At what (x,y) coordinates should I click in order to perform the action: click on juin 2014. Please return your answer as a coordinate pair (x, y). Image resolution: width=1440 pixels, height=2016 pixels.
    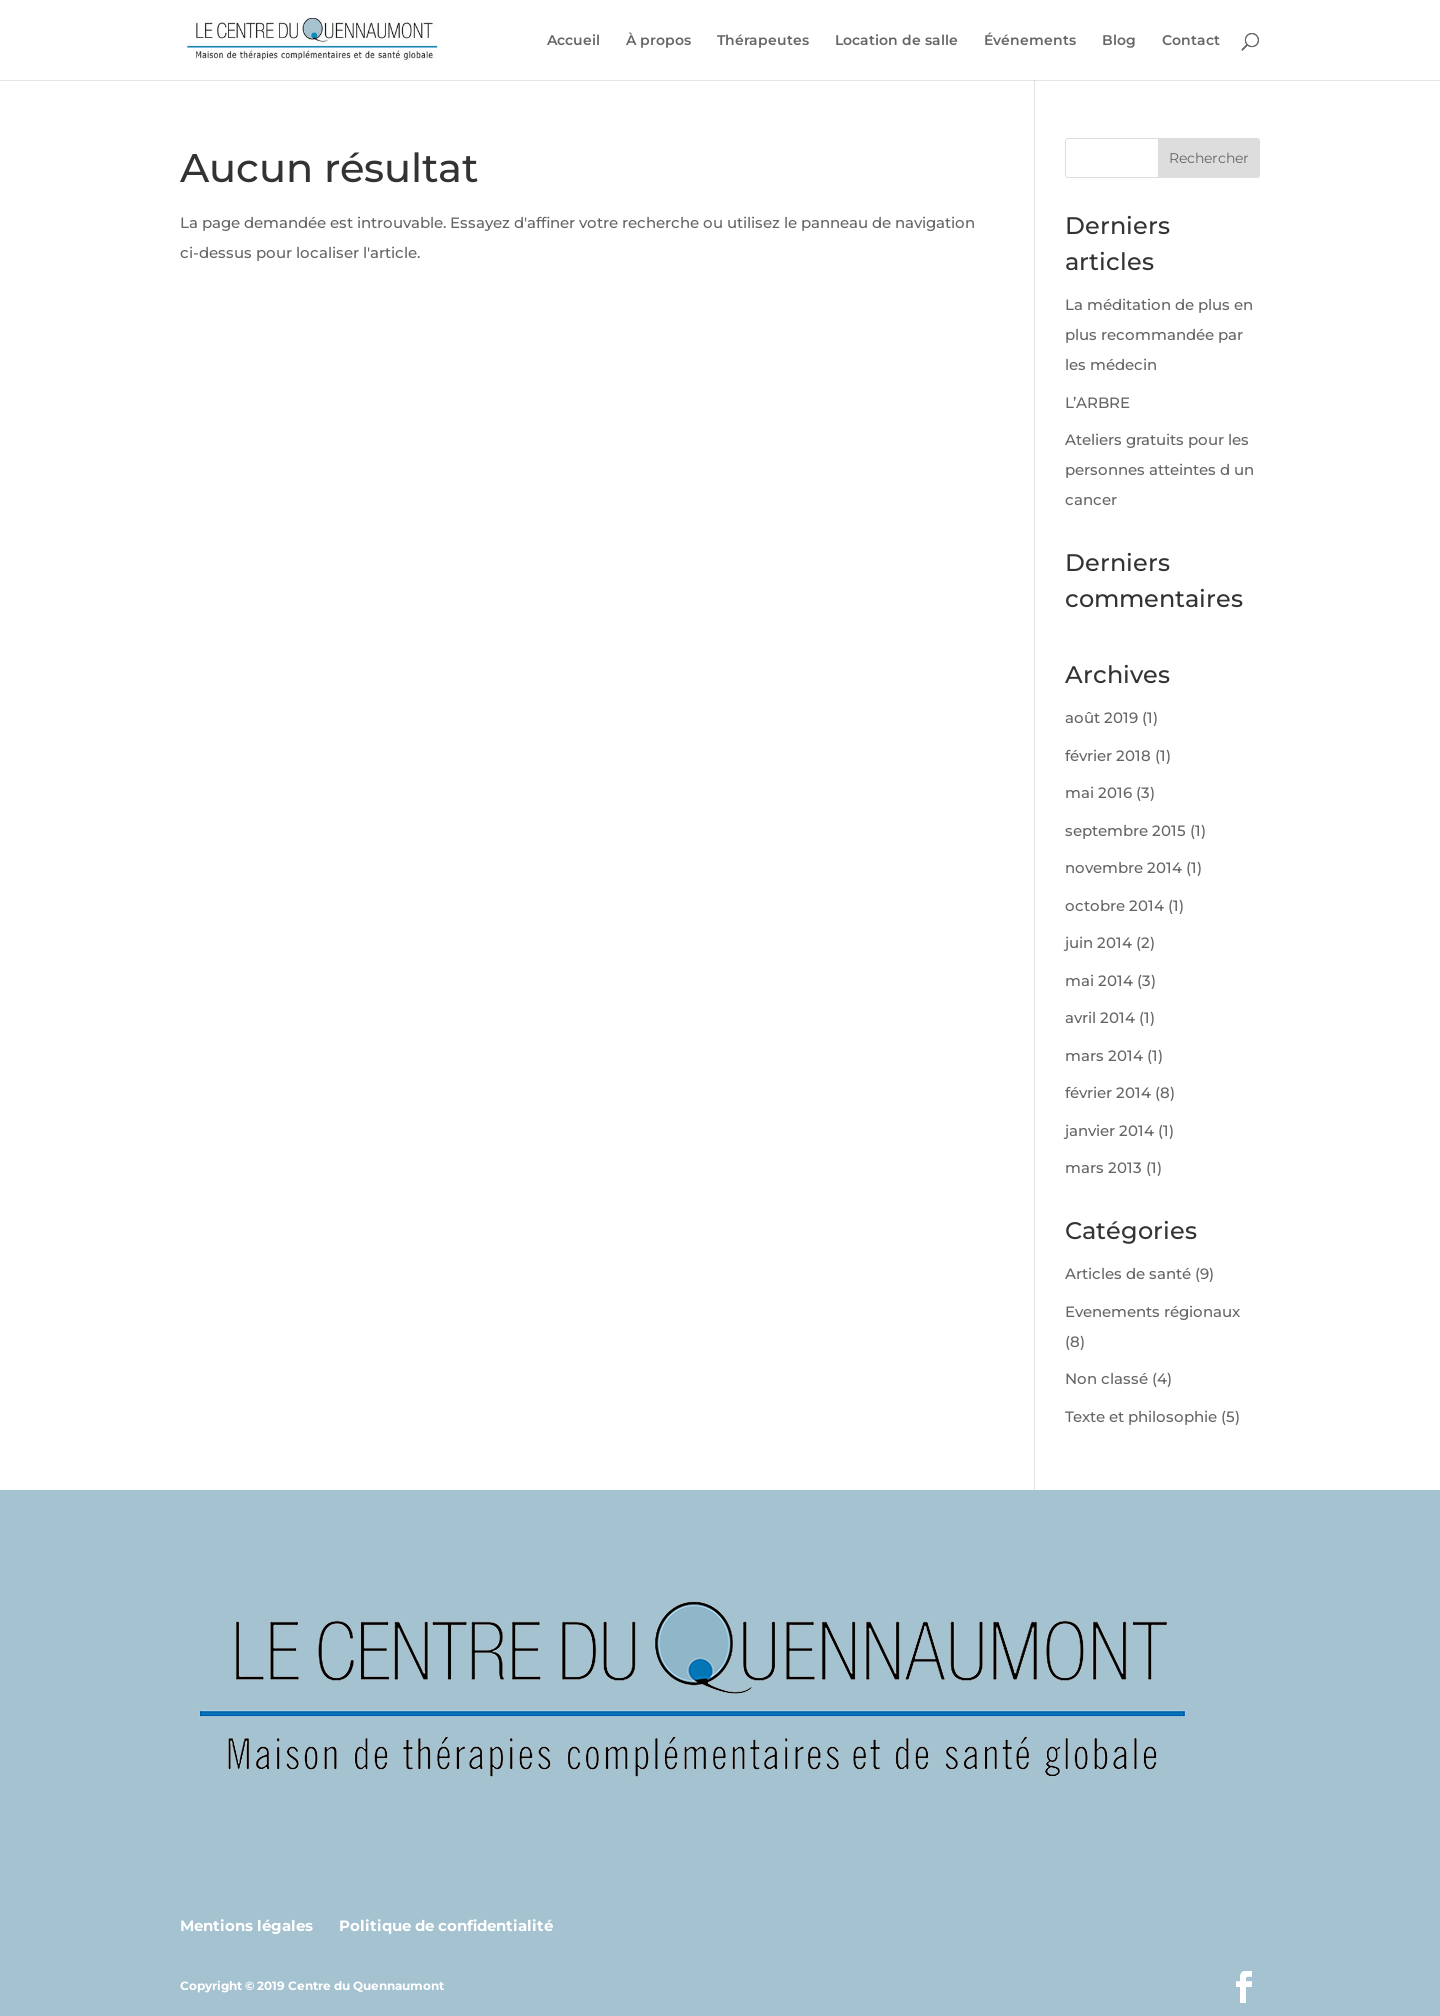
    Looking at the image, I should click on (1098, 942).